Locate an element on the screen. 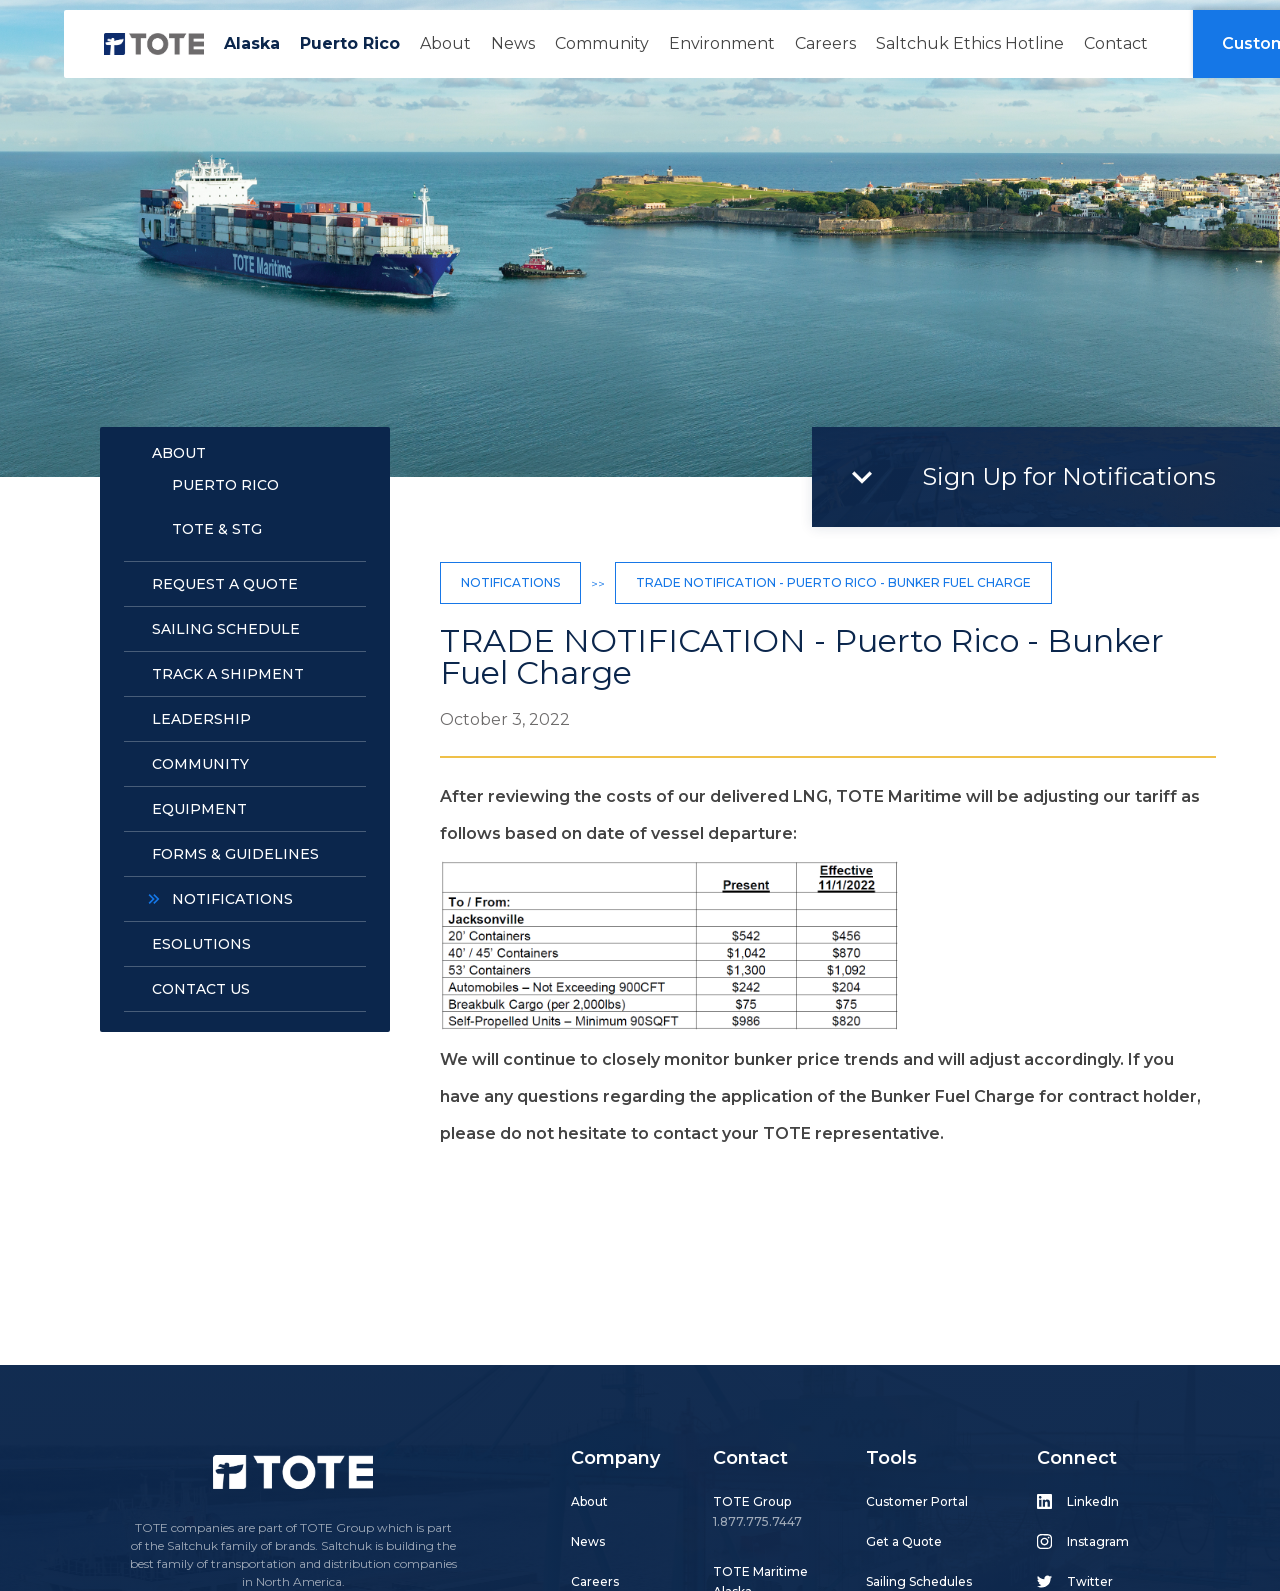  TRADE NOTIFICATION - Puerto Rico - Bunker Fuel Charge is located at coordinates (833, 582).